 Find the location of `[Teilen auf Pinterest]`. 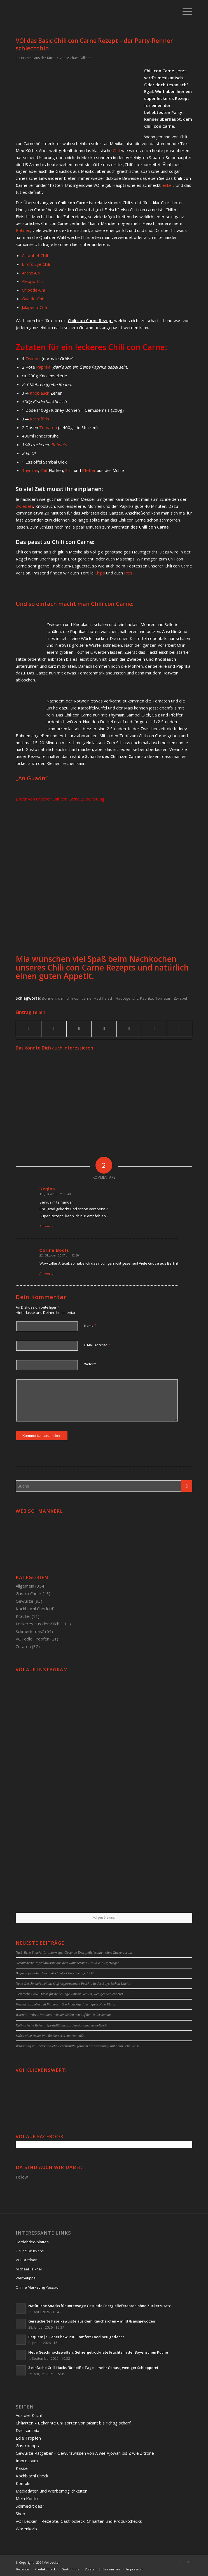

[Teilen auf Pinterest] is located at coordinates (79, 1029).